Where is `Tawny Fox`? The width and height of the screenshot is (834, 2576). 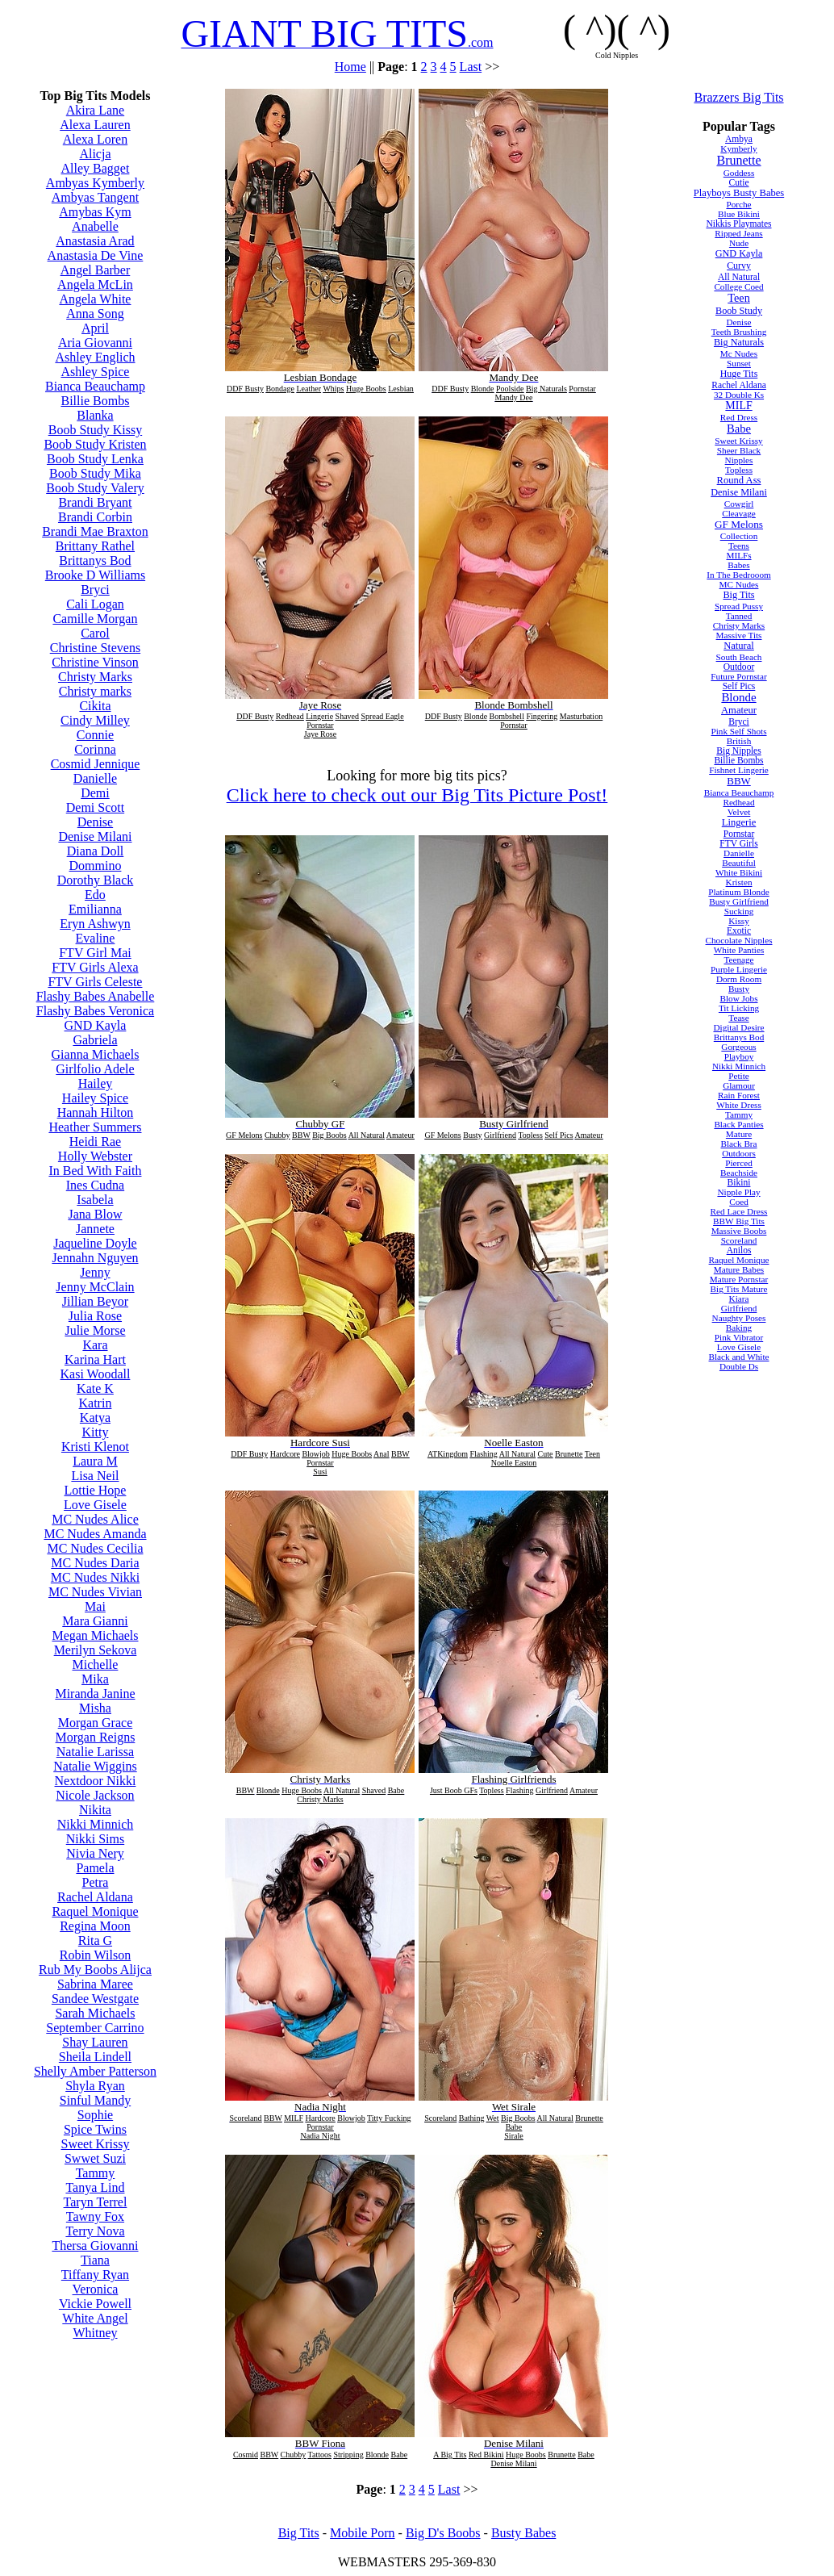 Tawny Fox is located at coordinates (95, 2216).